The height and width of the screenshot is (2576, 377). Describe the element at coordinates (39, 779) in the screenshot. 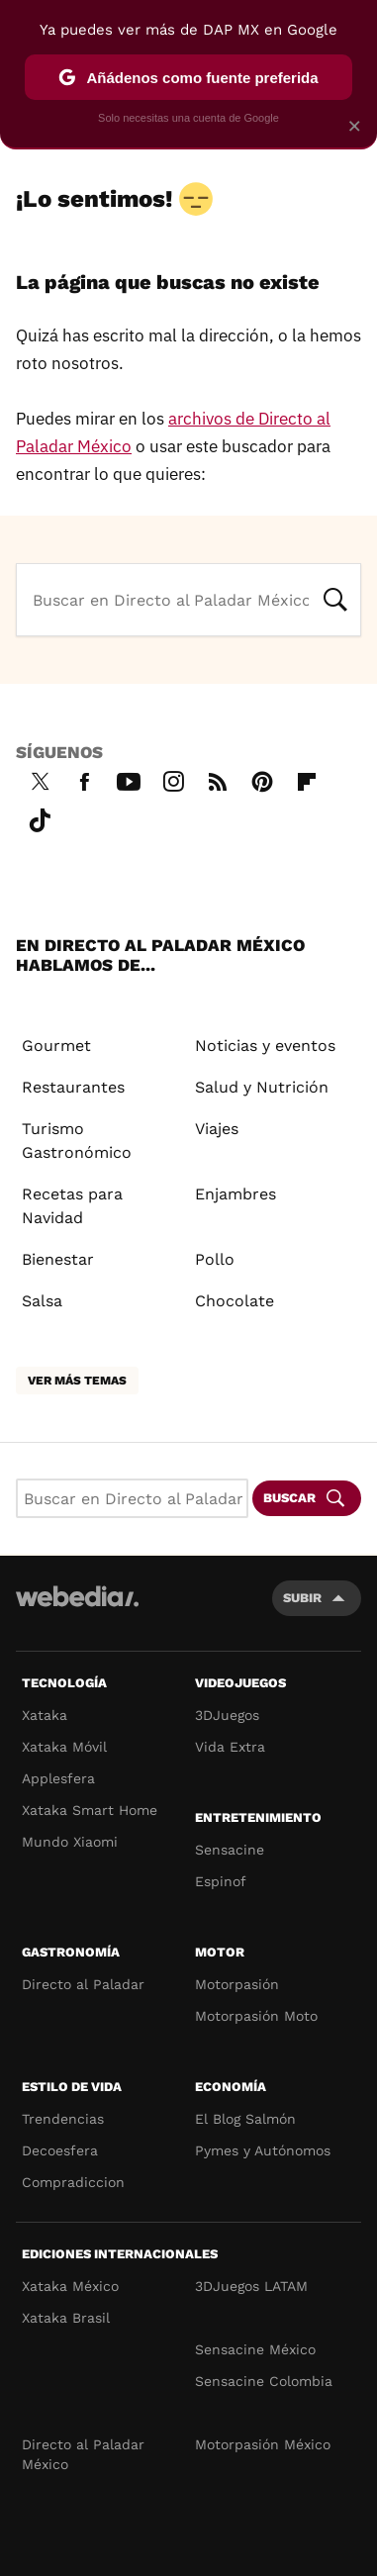

I see `Twitter` at that location.